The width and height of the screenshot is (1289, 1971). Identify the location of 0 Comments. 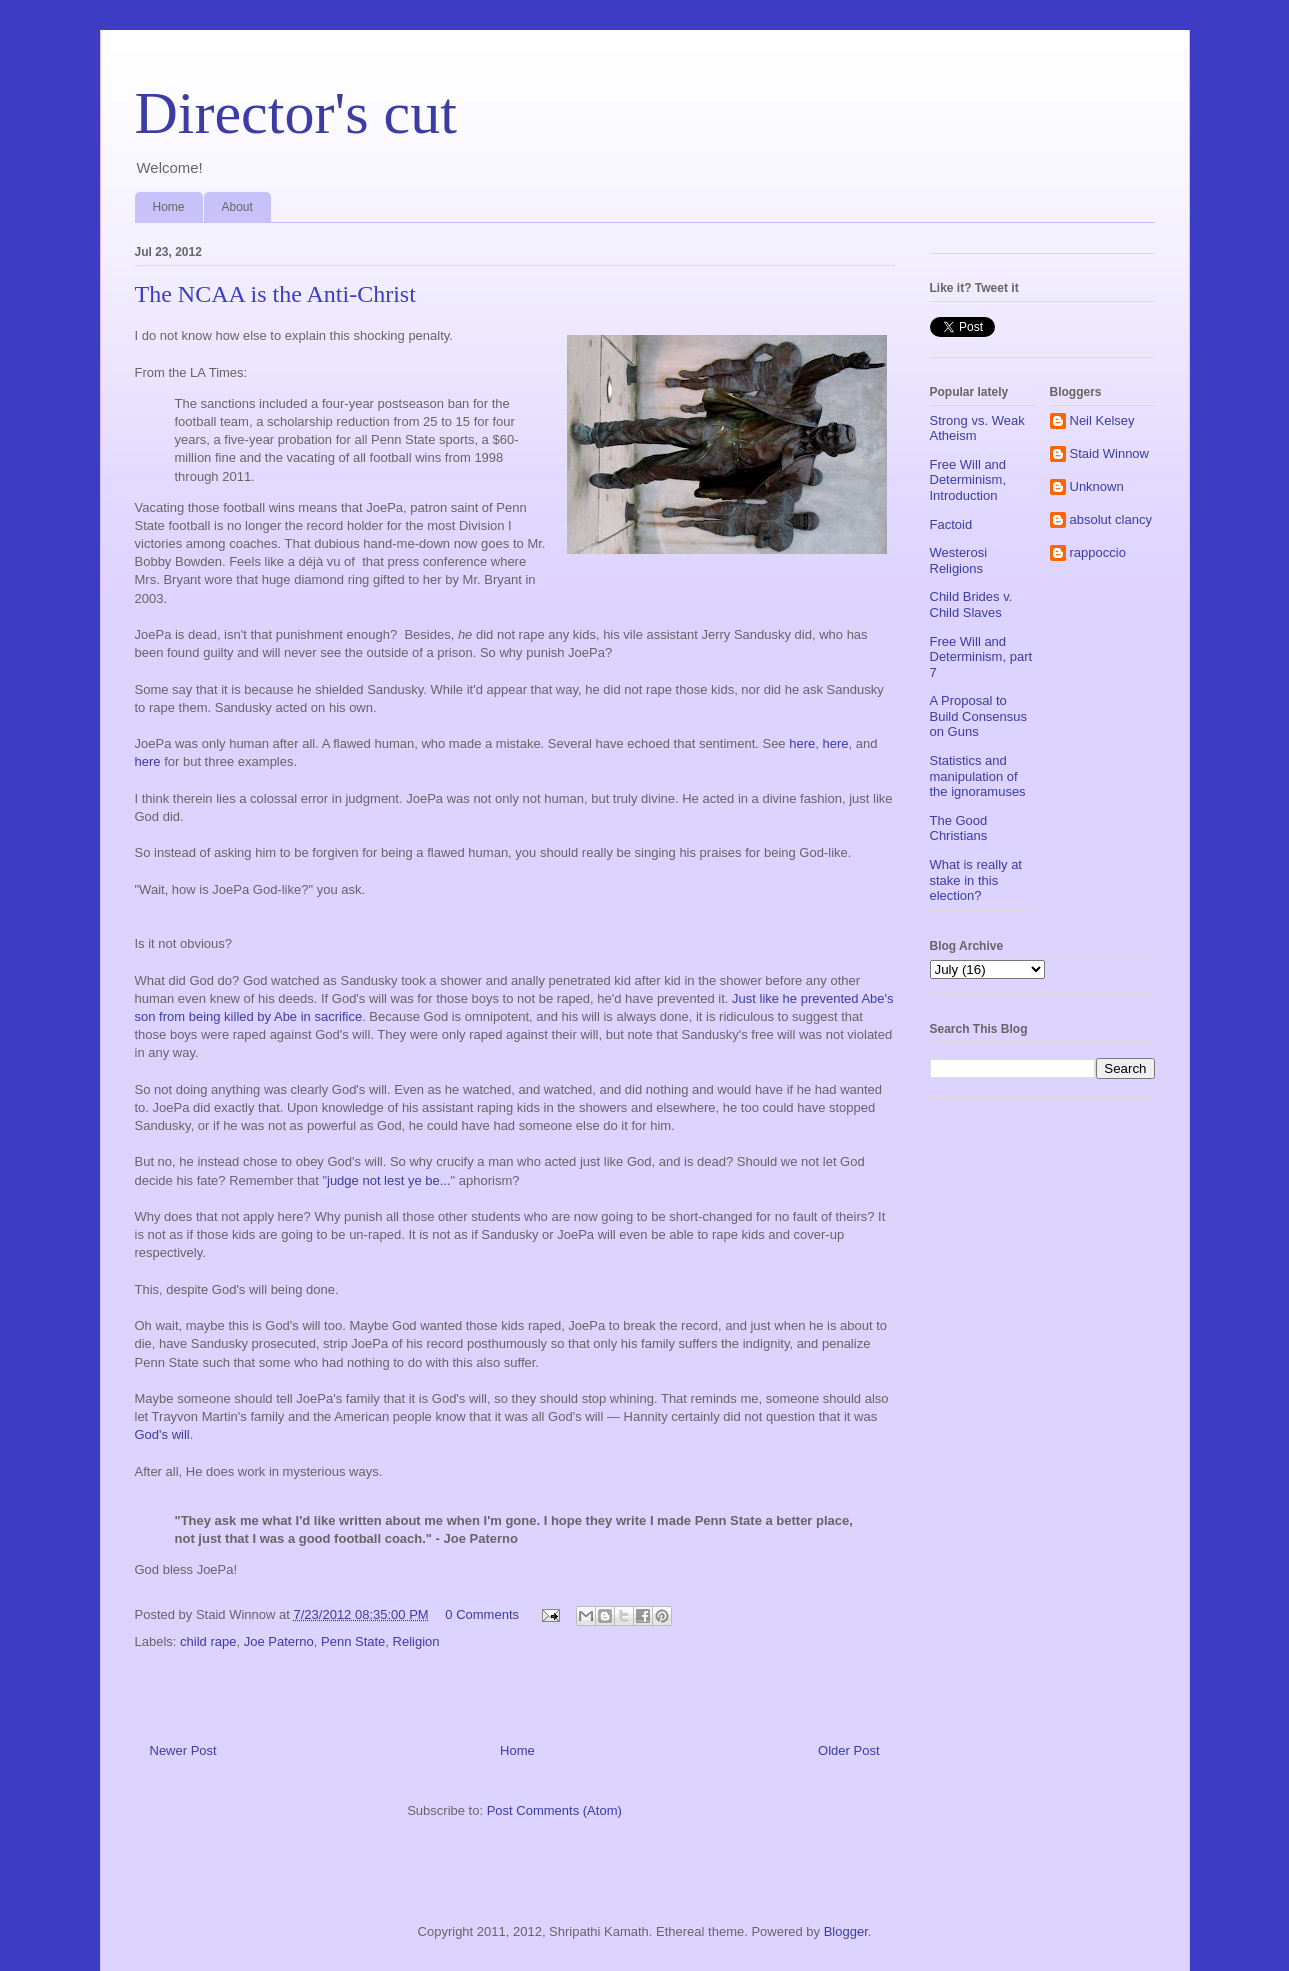
(482, 1614).